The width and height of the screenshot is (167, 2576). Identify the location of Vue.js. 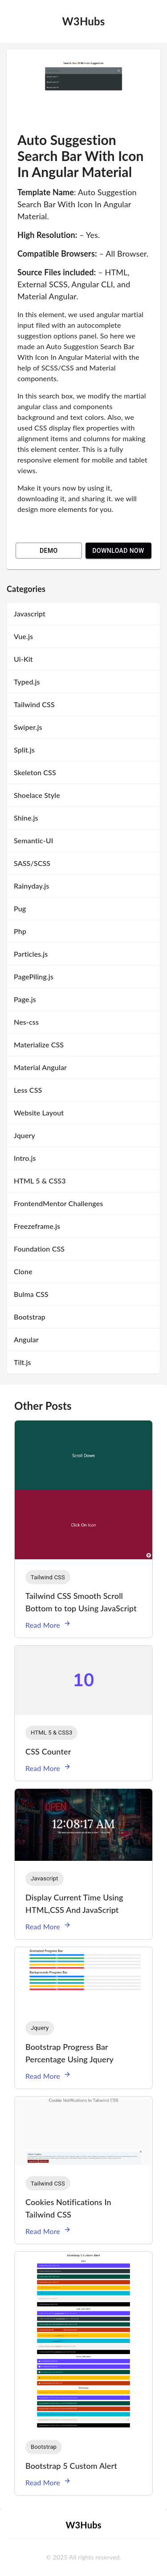
(23, 636).